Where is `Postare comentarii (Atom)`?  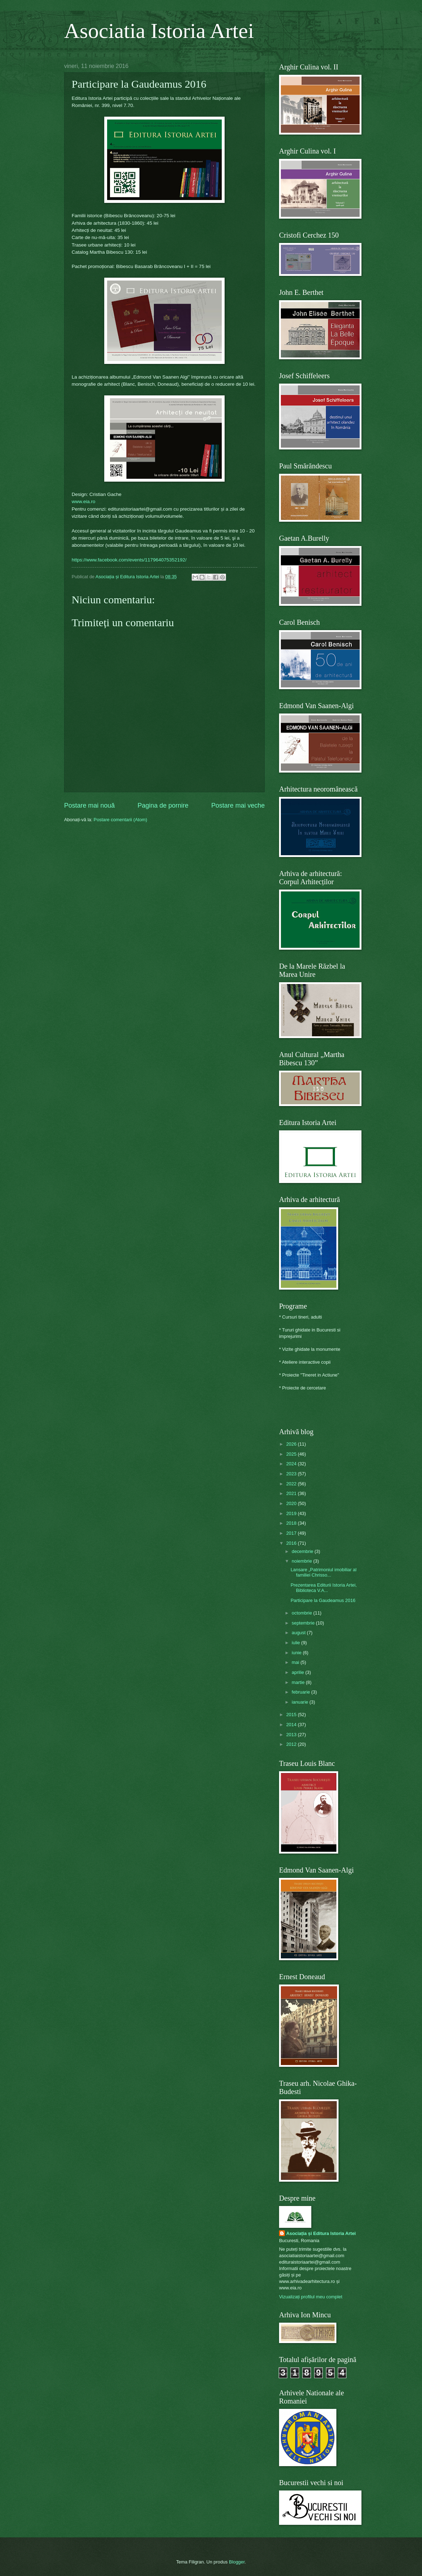 Postare comentarii (Atom) is located at coordinates (120, 819).